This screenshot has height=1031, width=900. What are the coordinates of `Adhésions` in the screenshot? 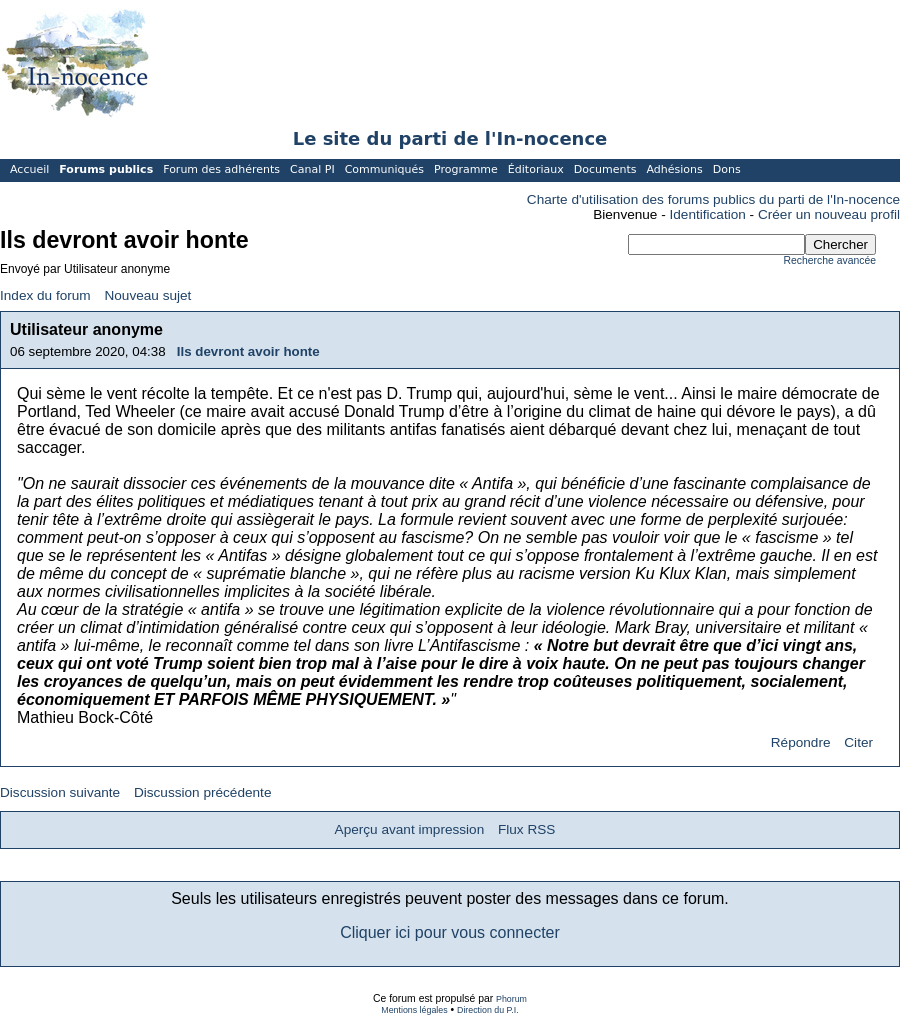 It's located at (674, 169).